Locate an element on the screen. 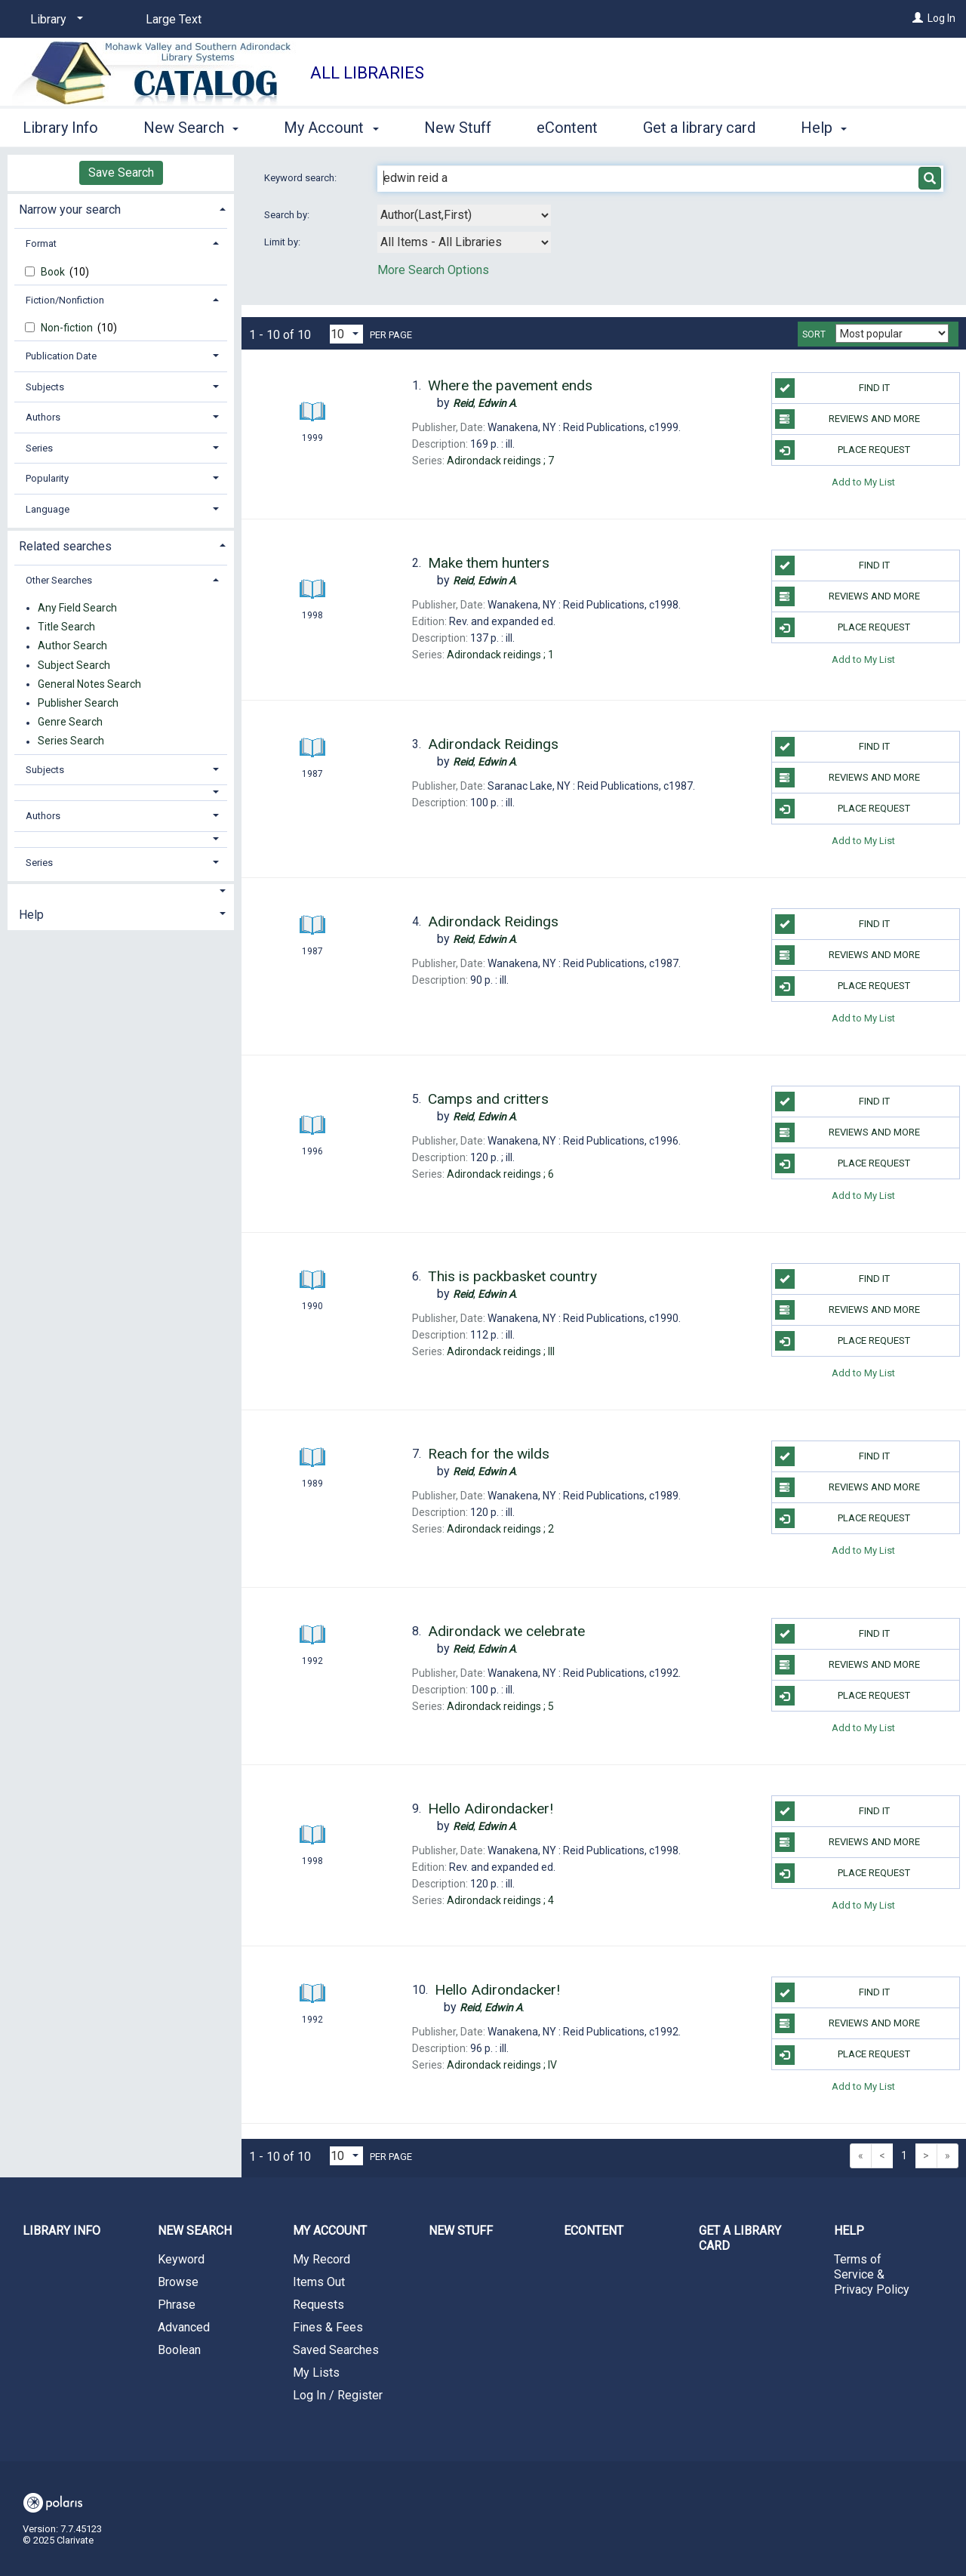 The height and width of the screenshot is (2576, 966). Get a library card is located at coordinates (699, 125).